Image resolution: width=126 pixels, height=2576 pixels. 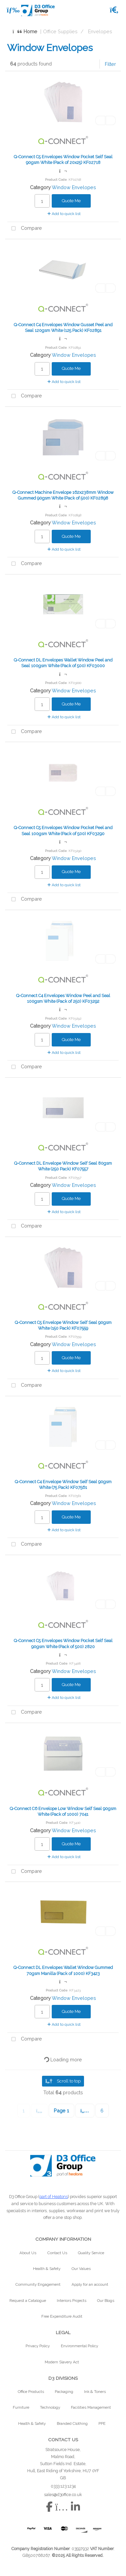 I want to click on Branded Clothing, so click(x=72, y=2423).